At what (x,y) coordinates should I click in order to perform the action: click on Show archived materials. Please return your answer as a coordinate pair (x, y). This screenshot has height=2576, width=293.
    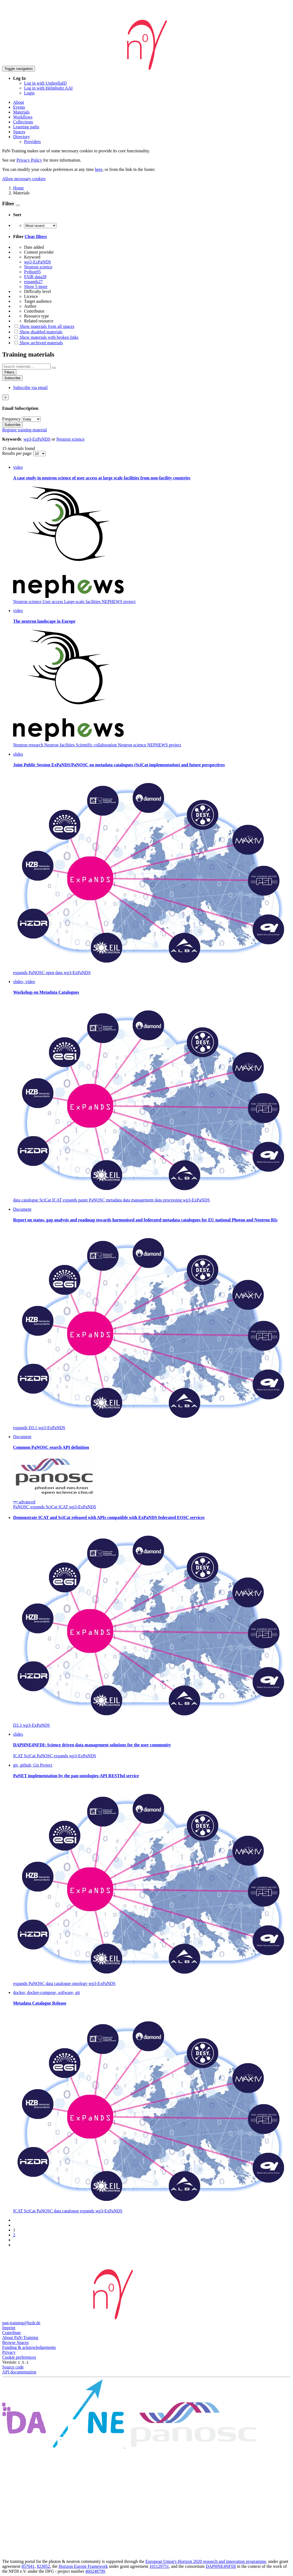
    Looking at the image, I should click on (38, 342).